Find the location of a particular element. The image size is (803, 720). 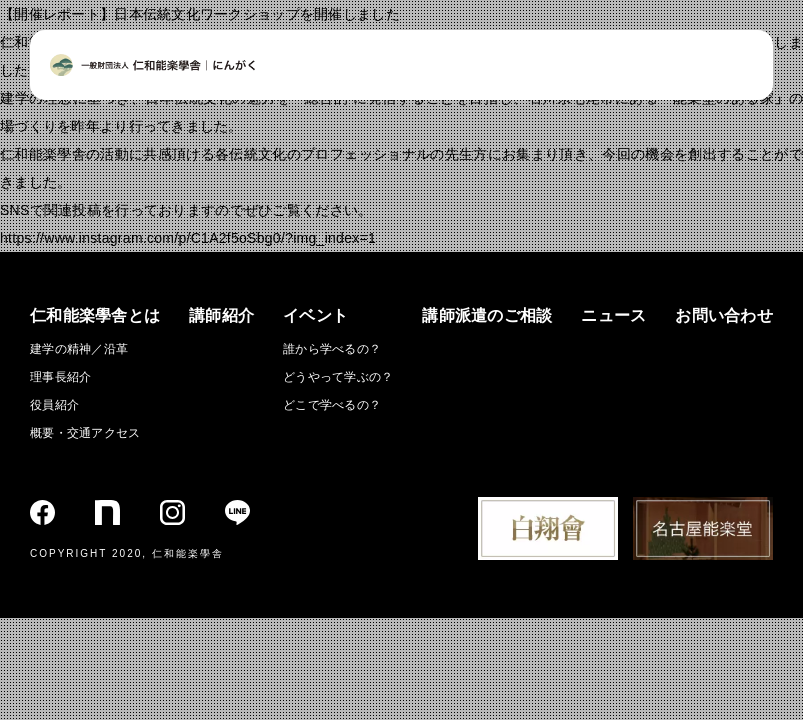

イベント is located at coordinates (315, 315).